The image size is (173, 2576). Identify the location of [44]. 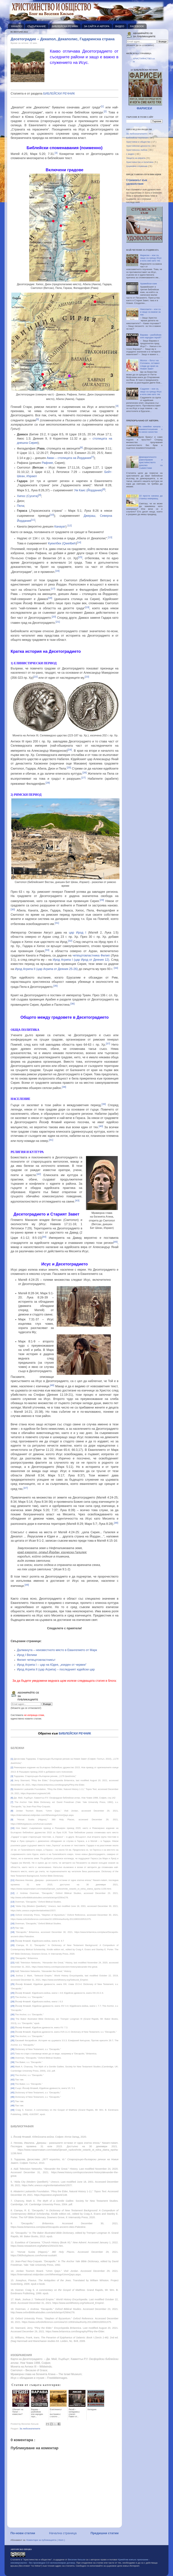
(44, 1236).